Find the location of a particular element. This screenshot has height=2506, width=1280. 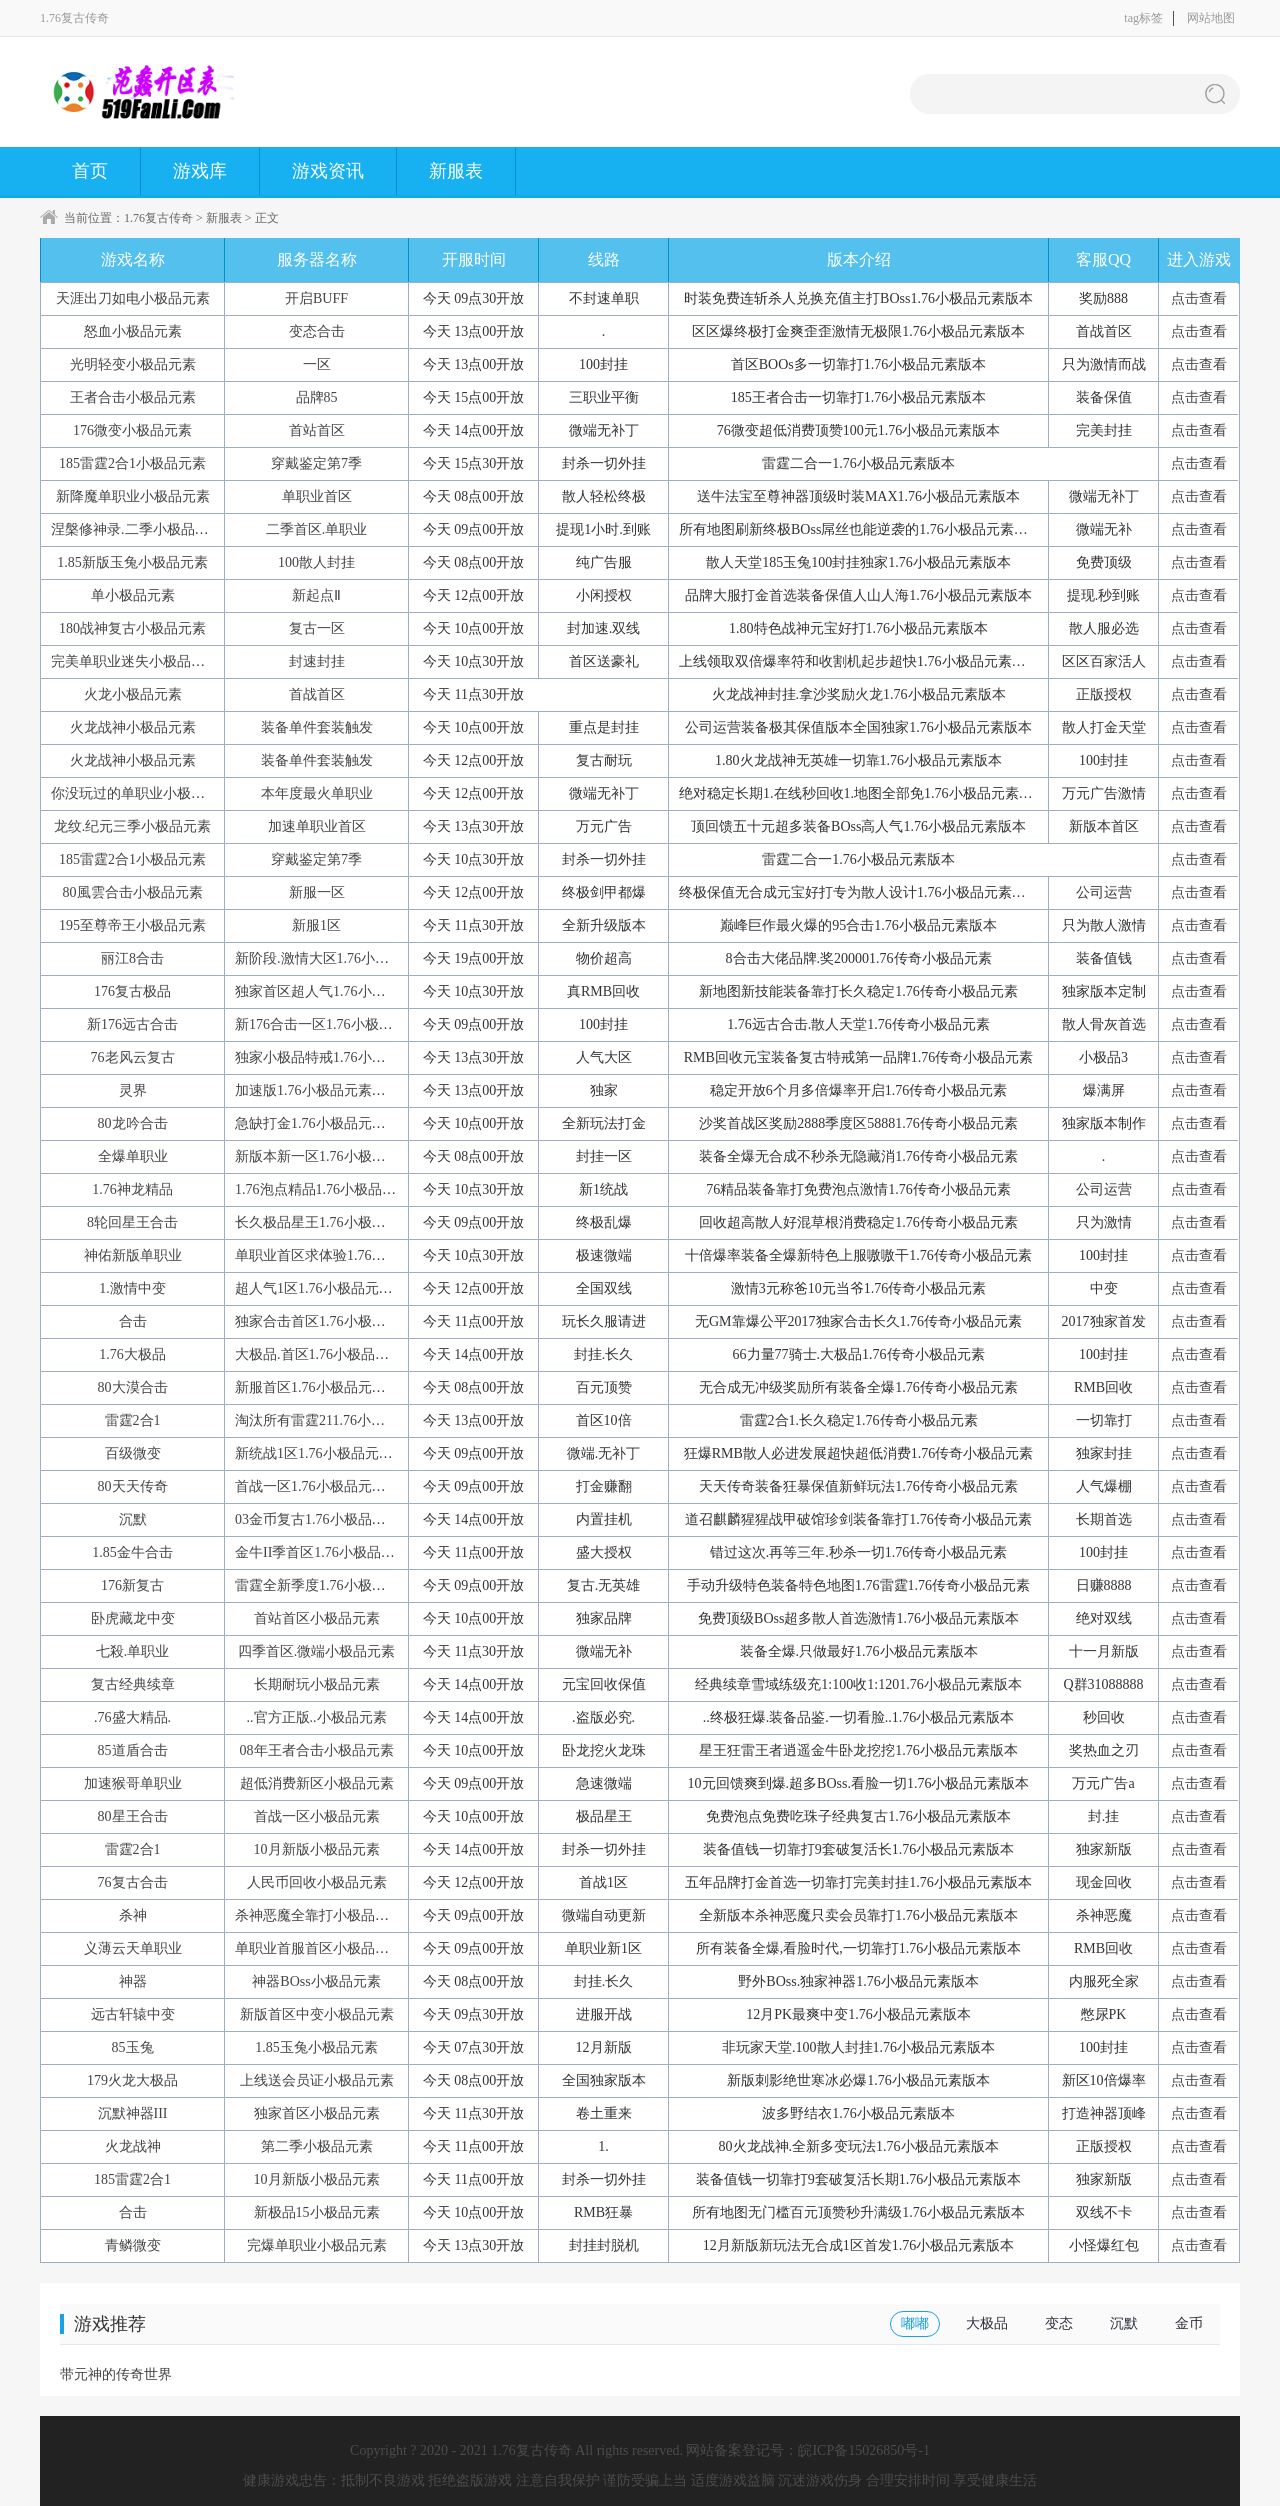

加速版1.76小极品元素版本 is located at coordinates (317, 1090).